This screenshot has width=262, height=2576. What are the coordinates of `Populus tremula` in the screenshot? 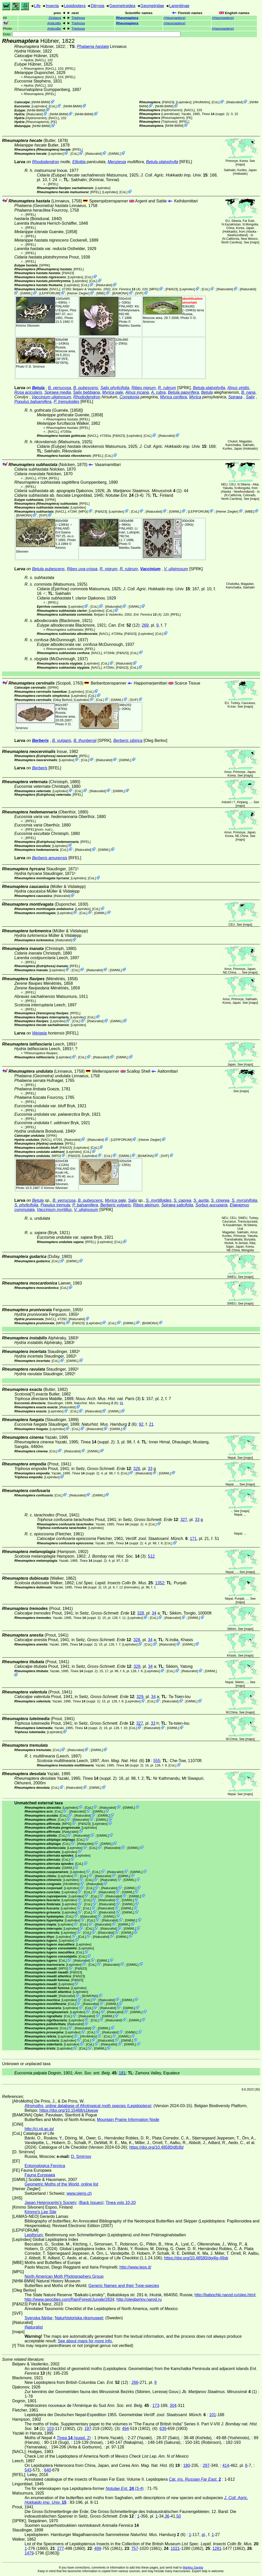 It's located at (55, 1205).